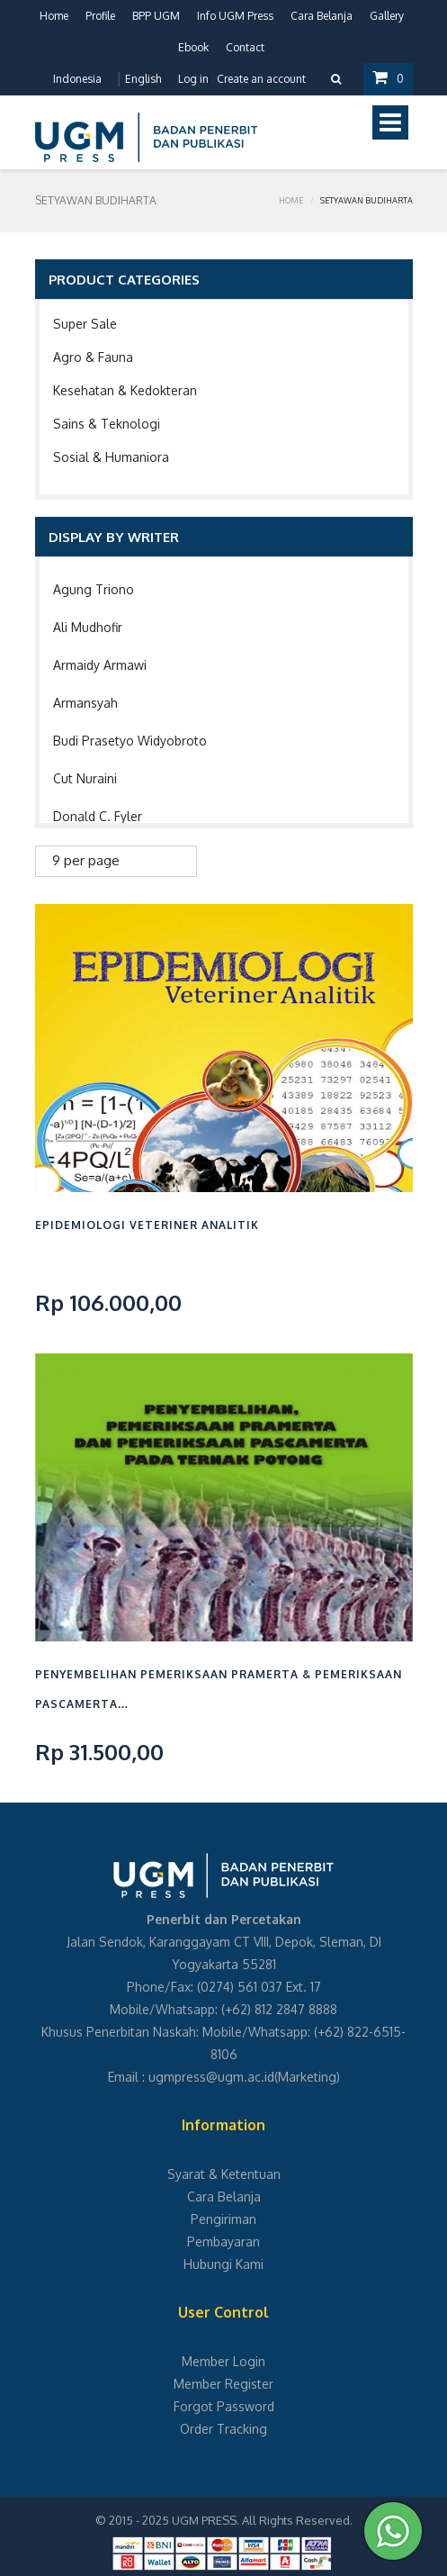  Describe the element at coordinates (223, 2219) in the screenshot. I see `Pengiriman` at that location.